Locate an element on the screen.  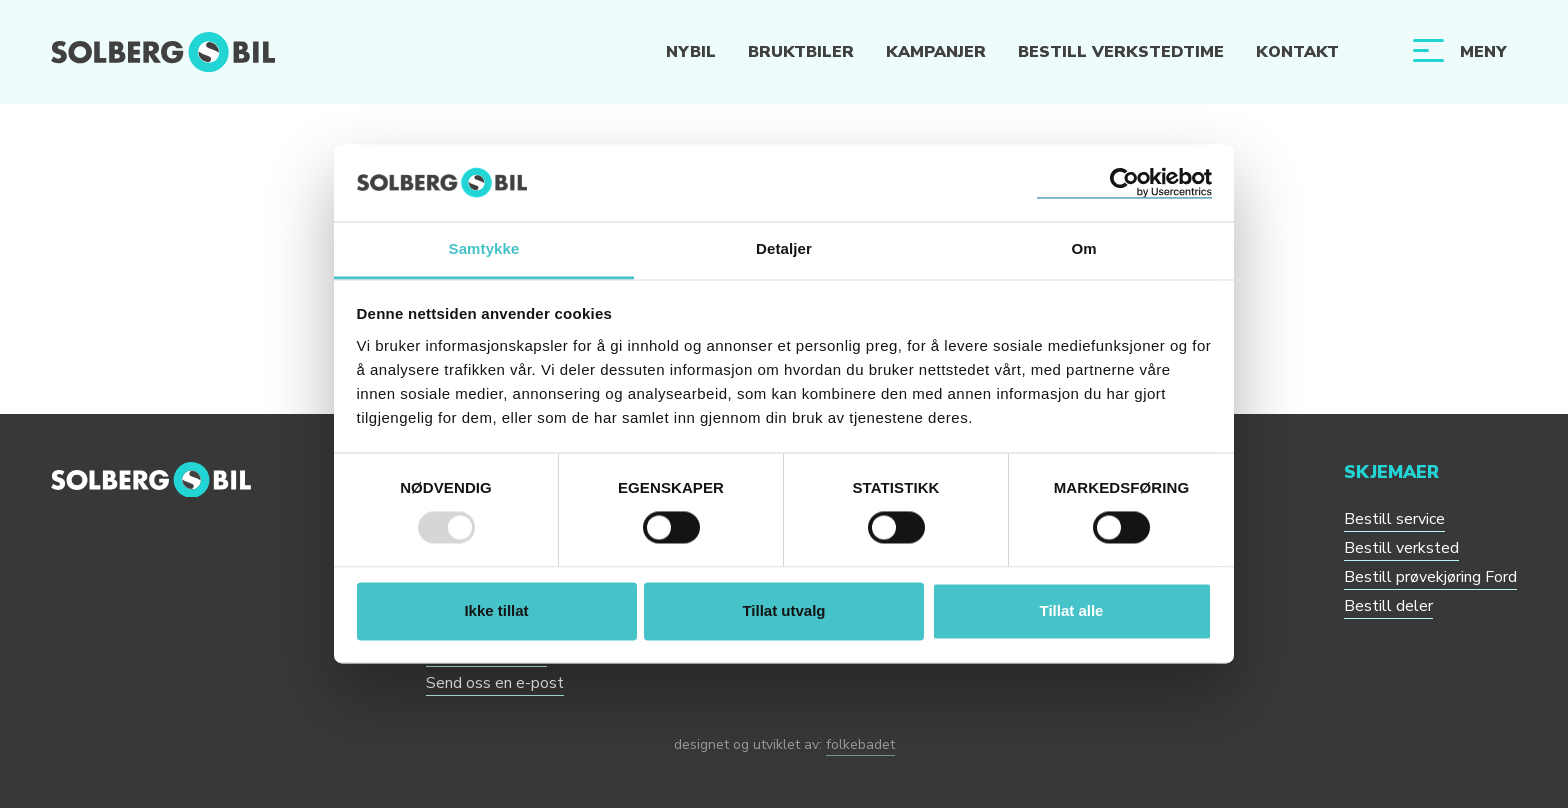
Bestill service is located at coordinates (1394, 519).